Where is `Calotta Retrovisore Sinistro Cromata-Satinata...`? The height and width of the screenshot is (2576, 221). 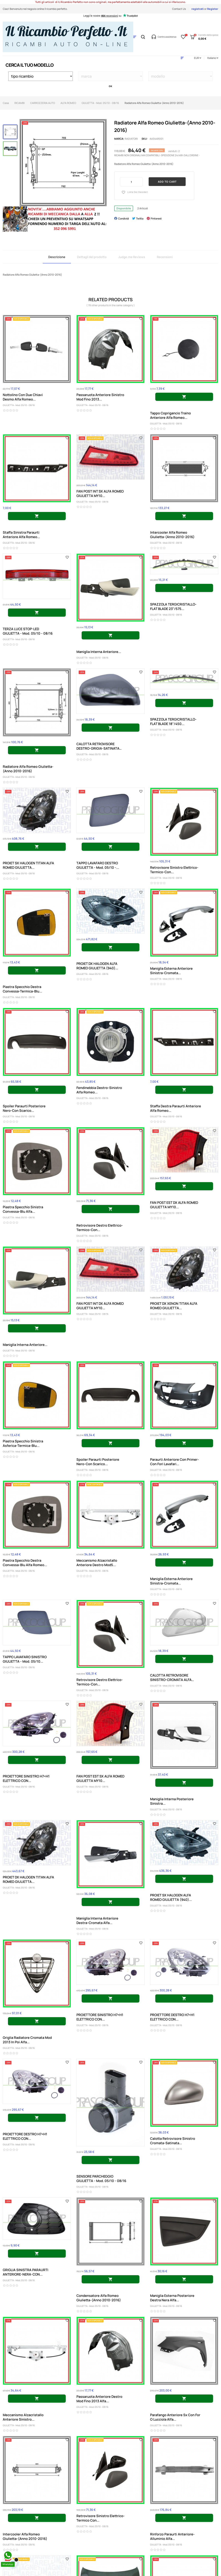
Calotta Retrovisore Sinistro Cromata-Satinata... is located at coordinates (172, 2140).